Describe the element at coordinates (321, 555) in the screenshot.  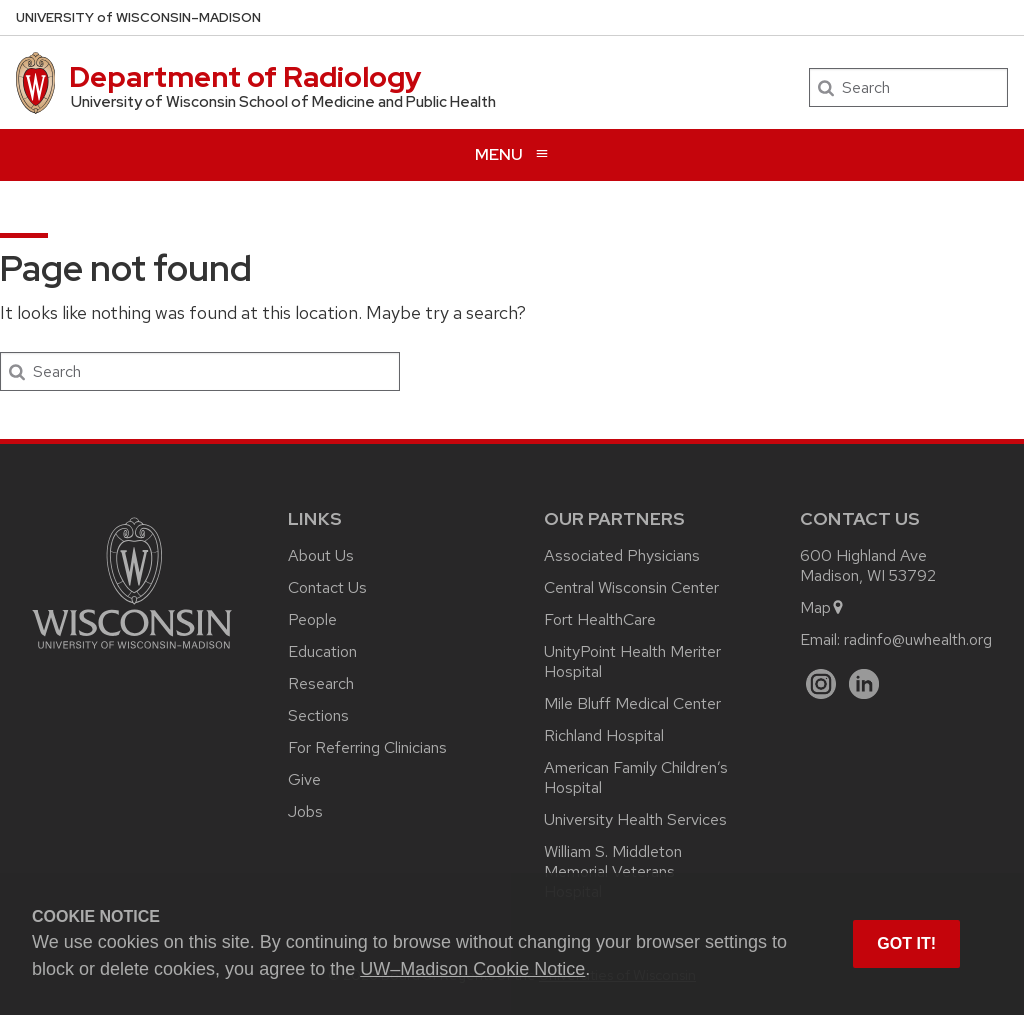
I see `About Us` at that location.